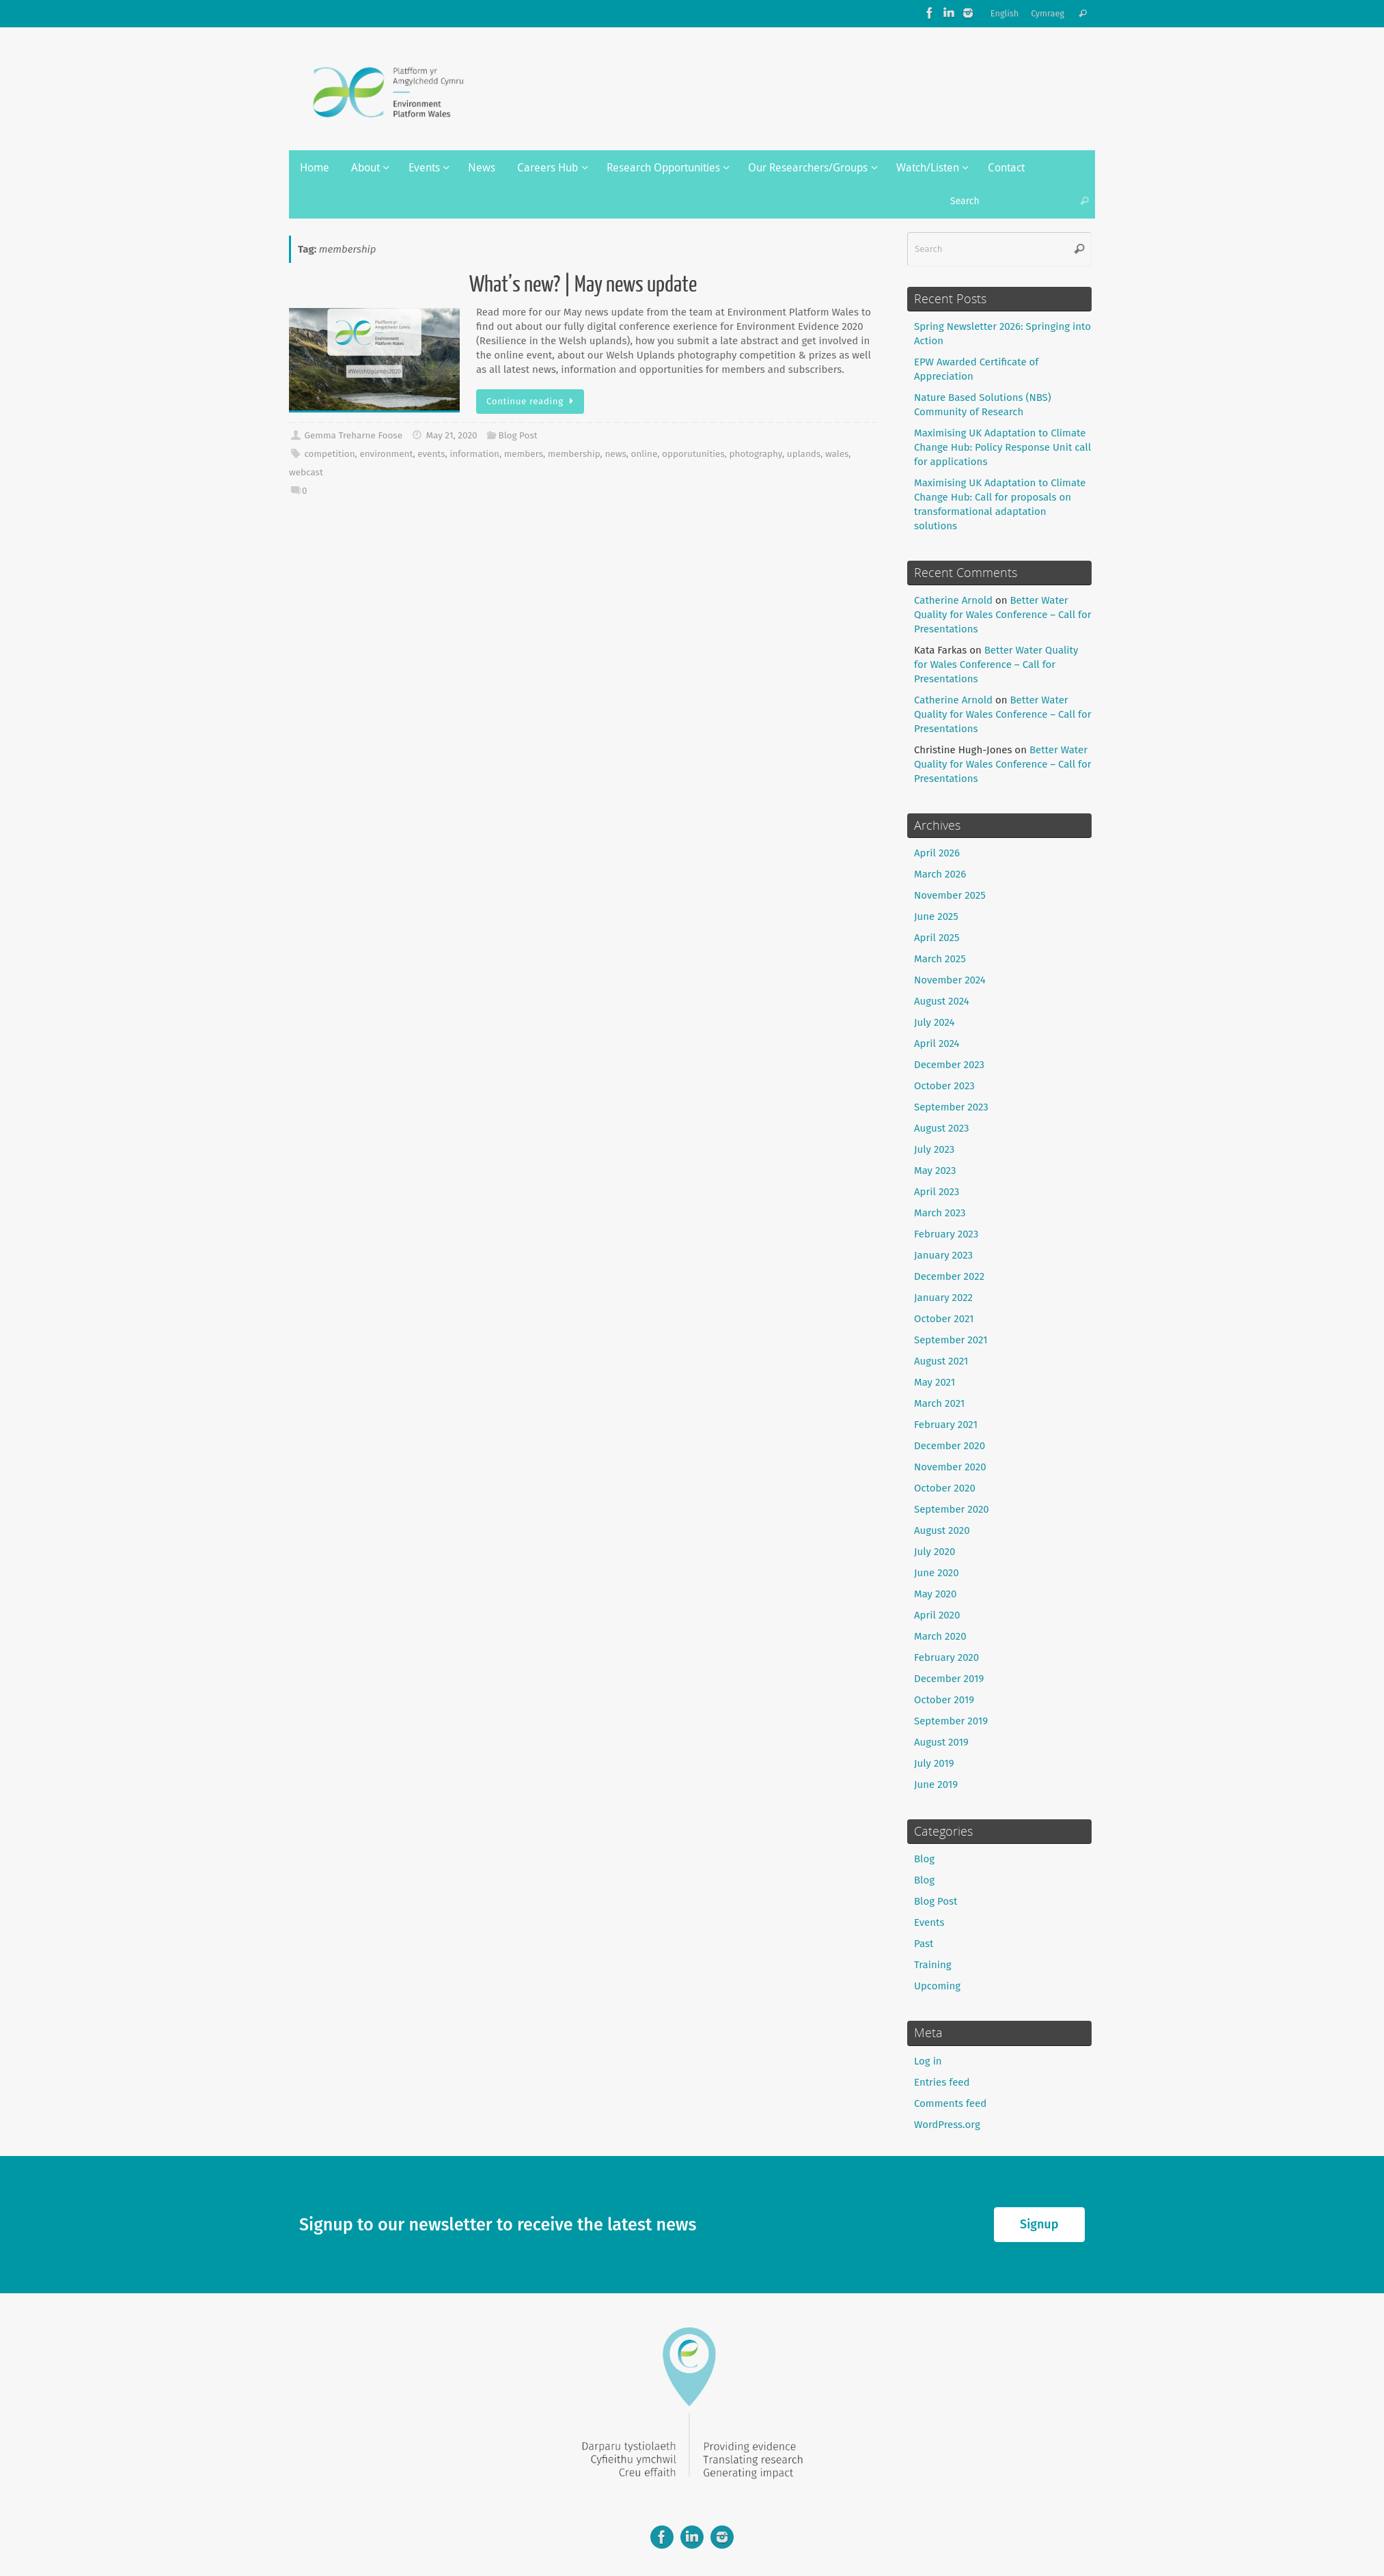  What do you see at coordinates (923, 1943) in the screenshot?
I see `Past` at bounding box center [923, 1943].